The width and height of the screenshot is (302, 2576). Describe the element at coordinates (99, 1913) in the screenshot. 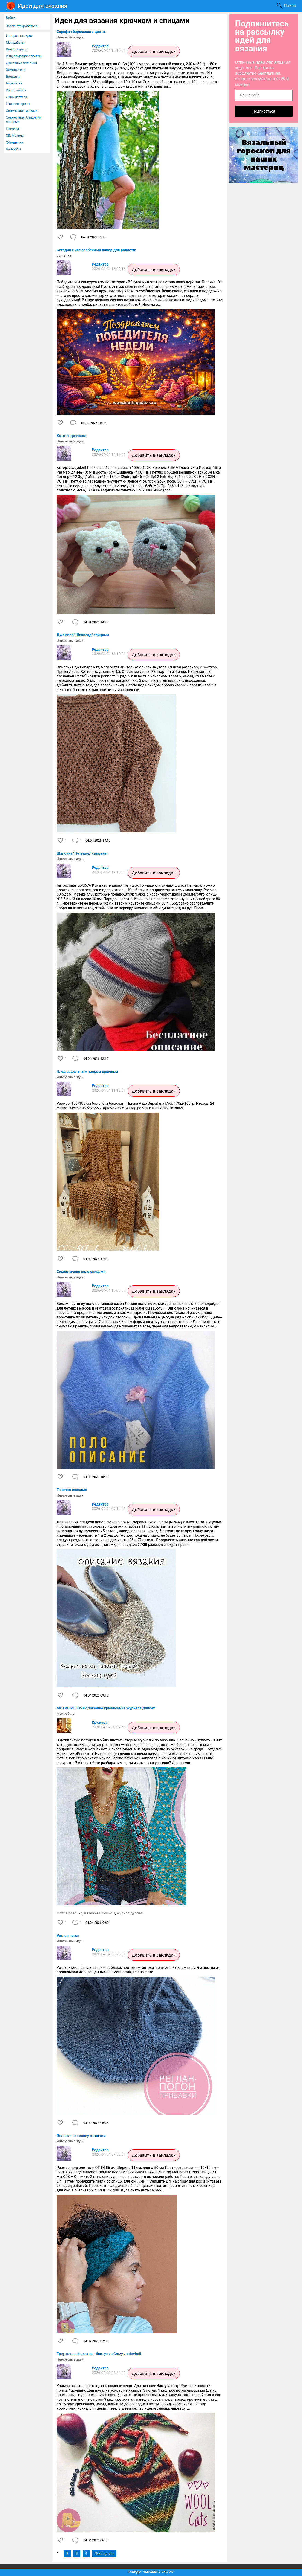

I see `вязание крючком` at that location.